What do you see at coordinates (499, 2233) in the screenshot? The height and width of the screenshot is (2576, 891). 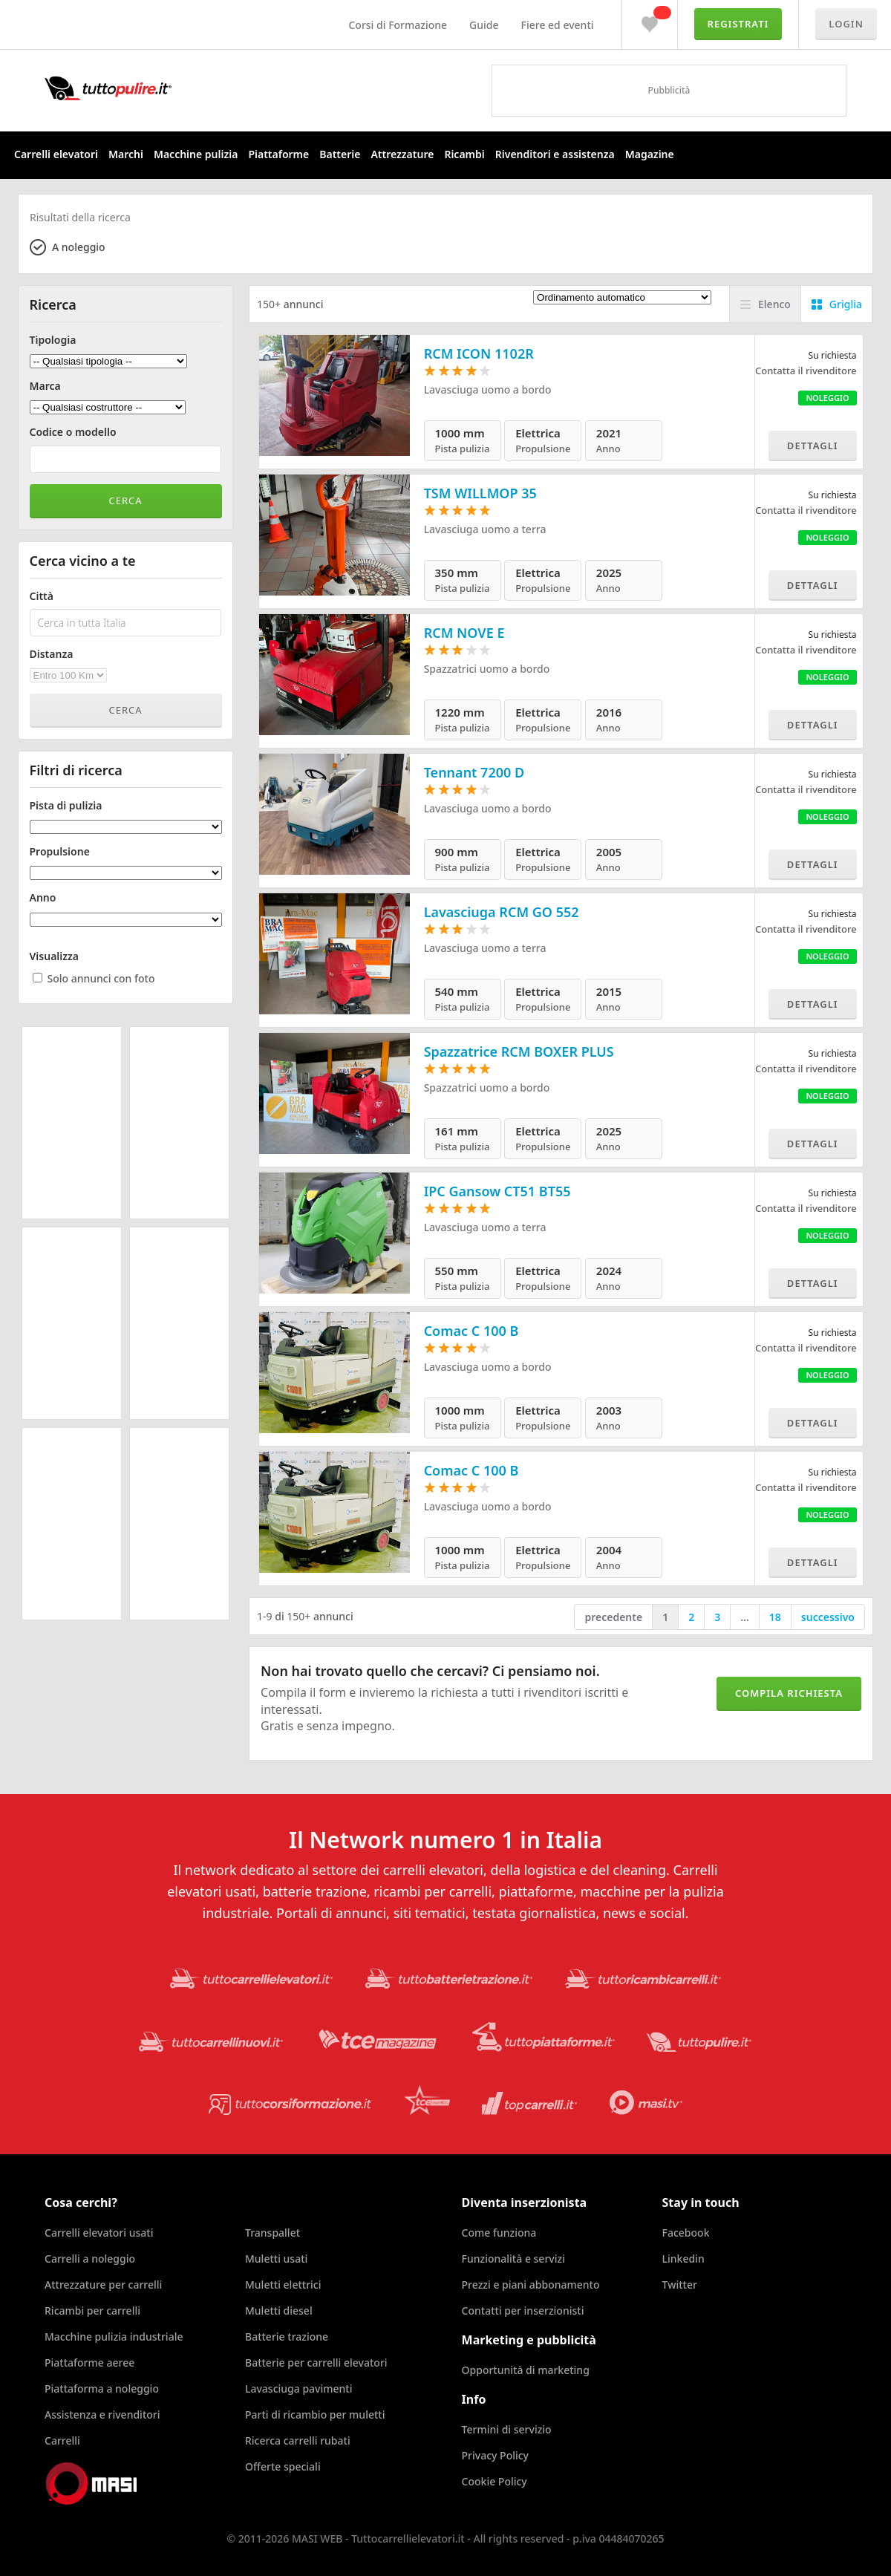 I see `Come funziona` at bounding box center [499, 2233].